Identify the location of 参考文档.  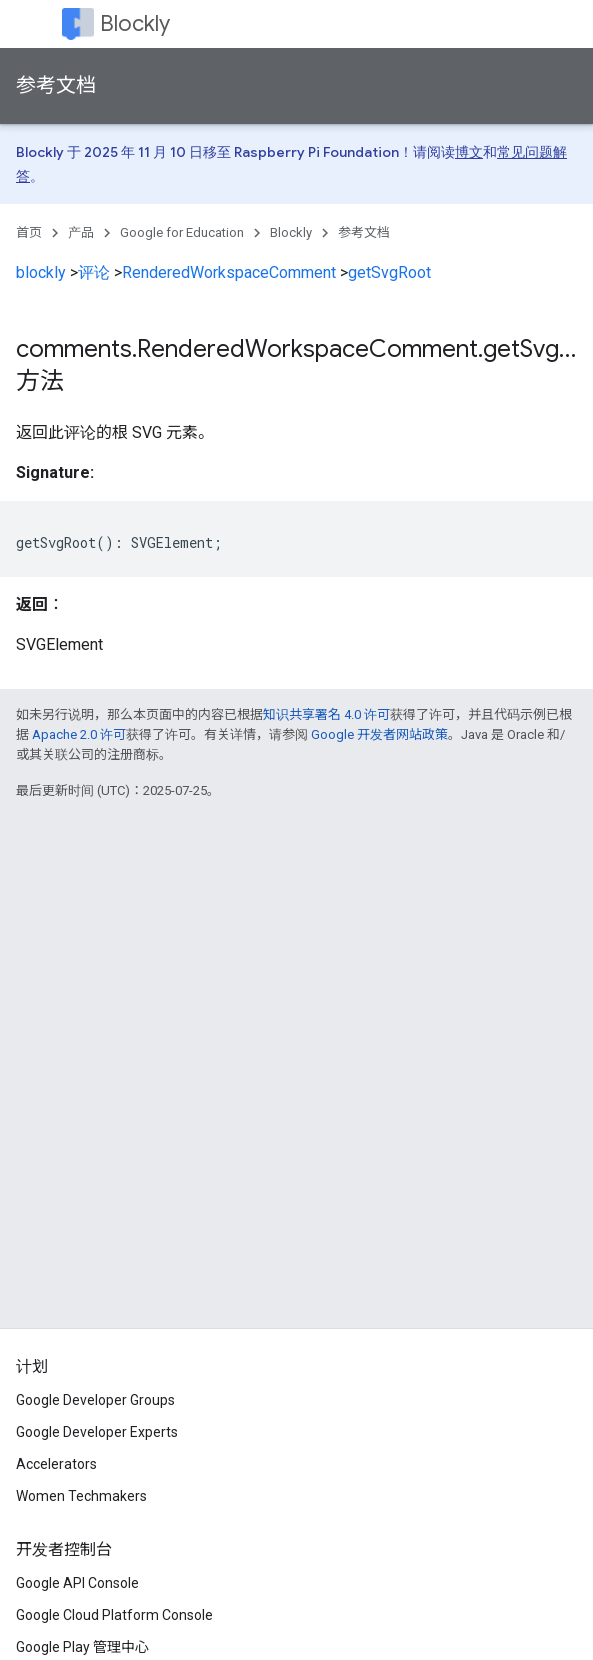
(56, 85).